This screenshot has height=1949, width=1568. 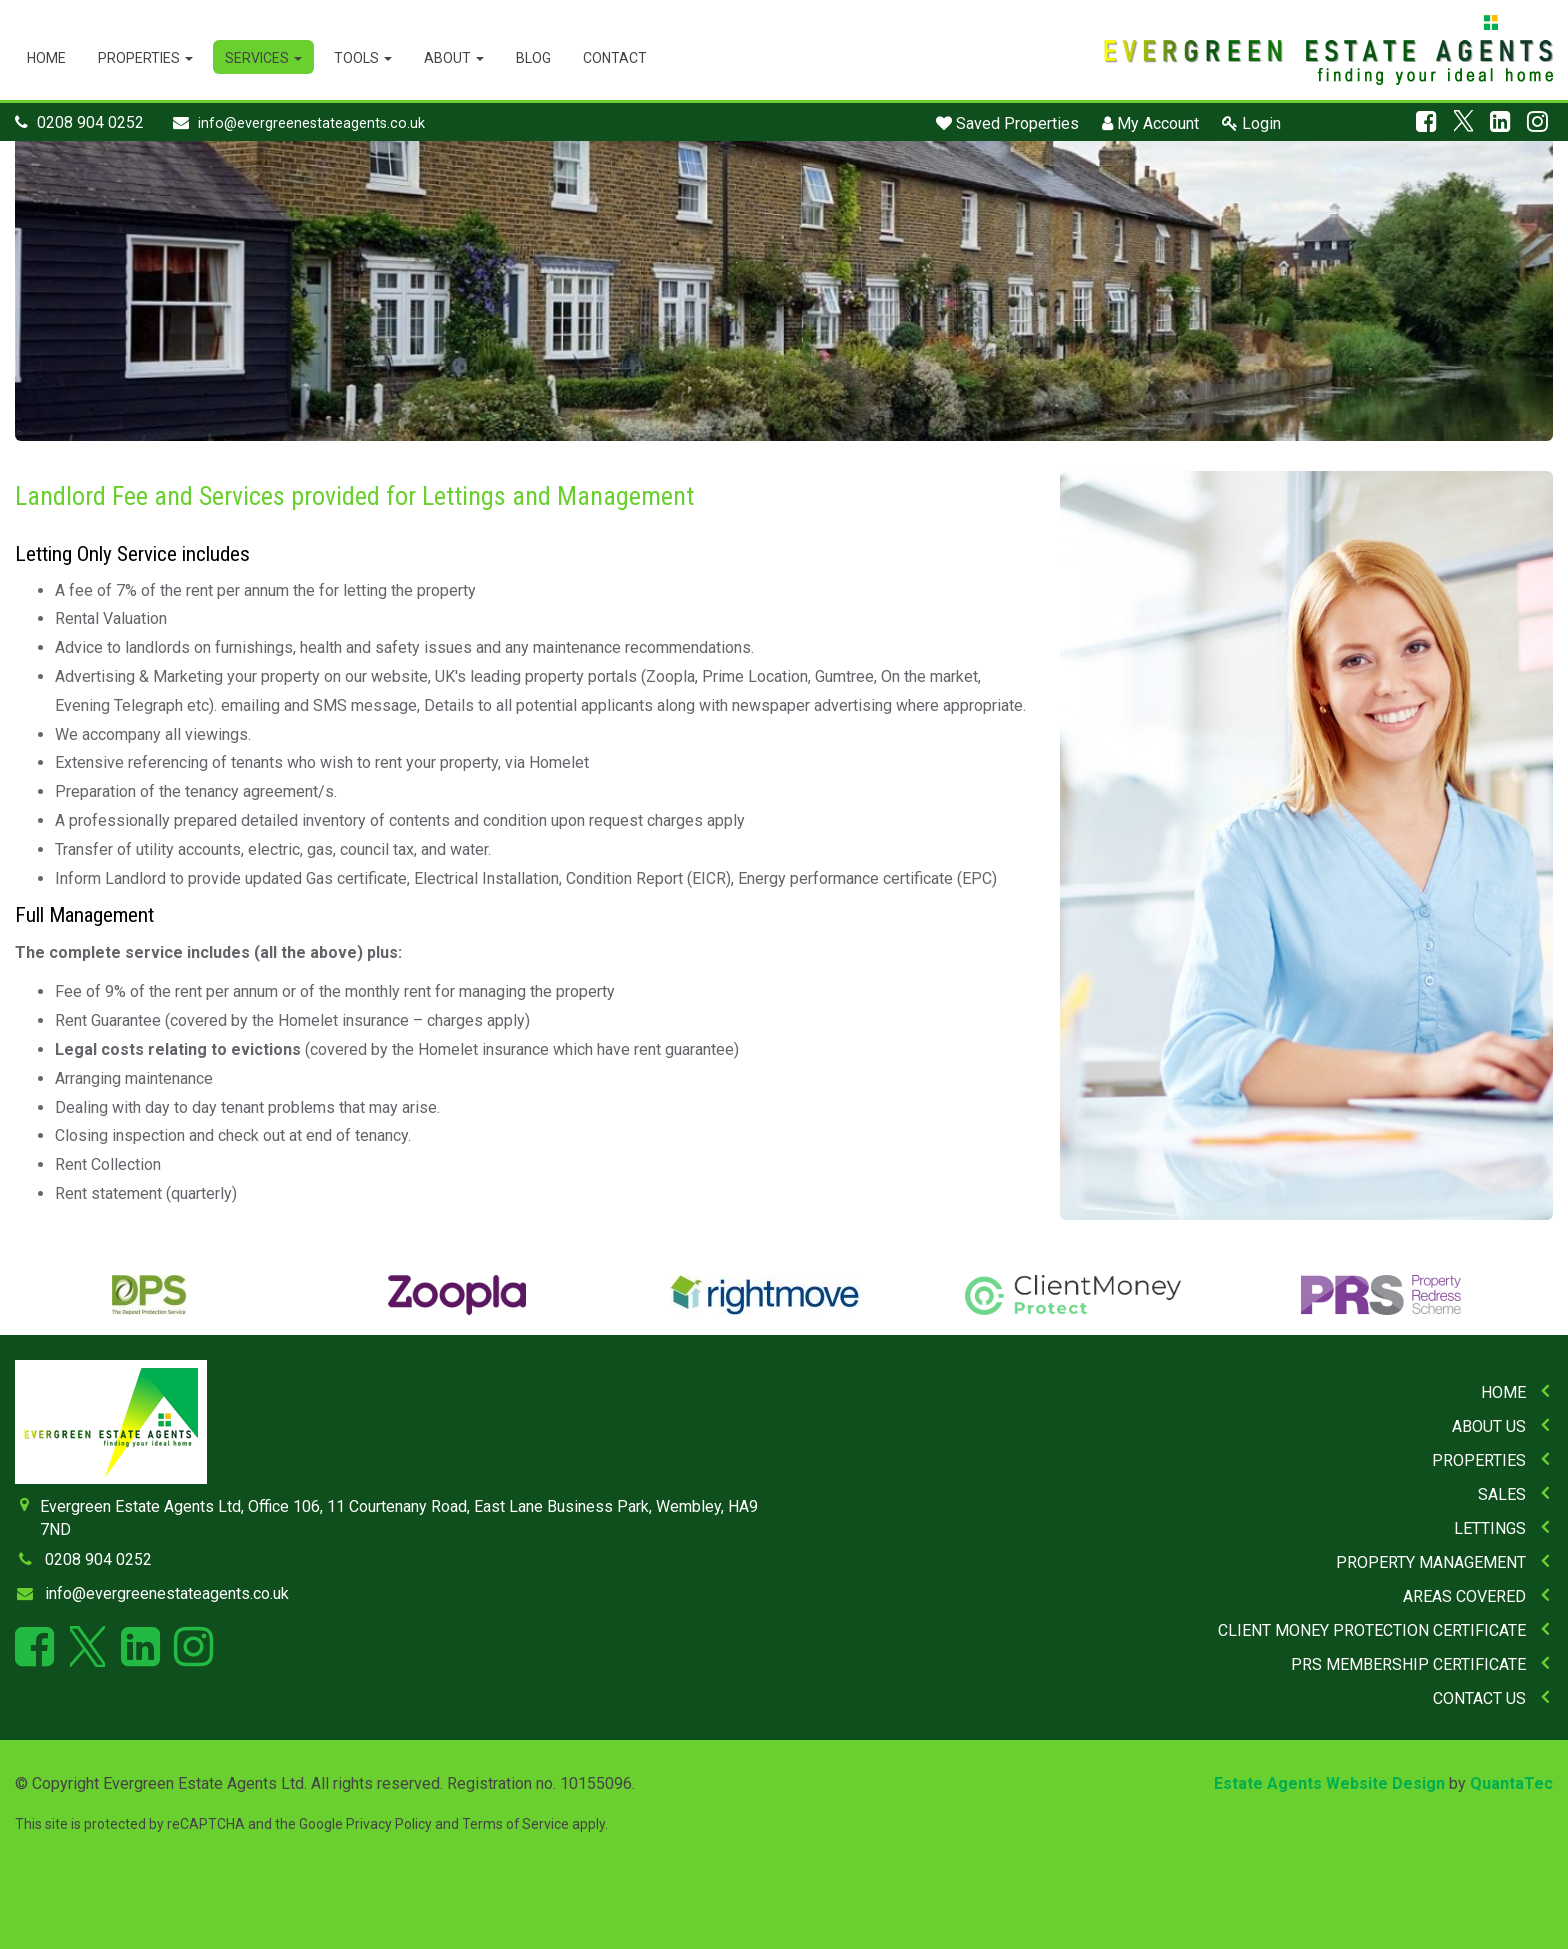 What do you see at coordinates (1372, 1630) in the screenshot?
I see `Client Money Protection Certificate` at bounding box center [1372, 1630].